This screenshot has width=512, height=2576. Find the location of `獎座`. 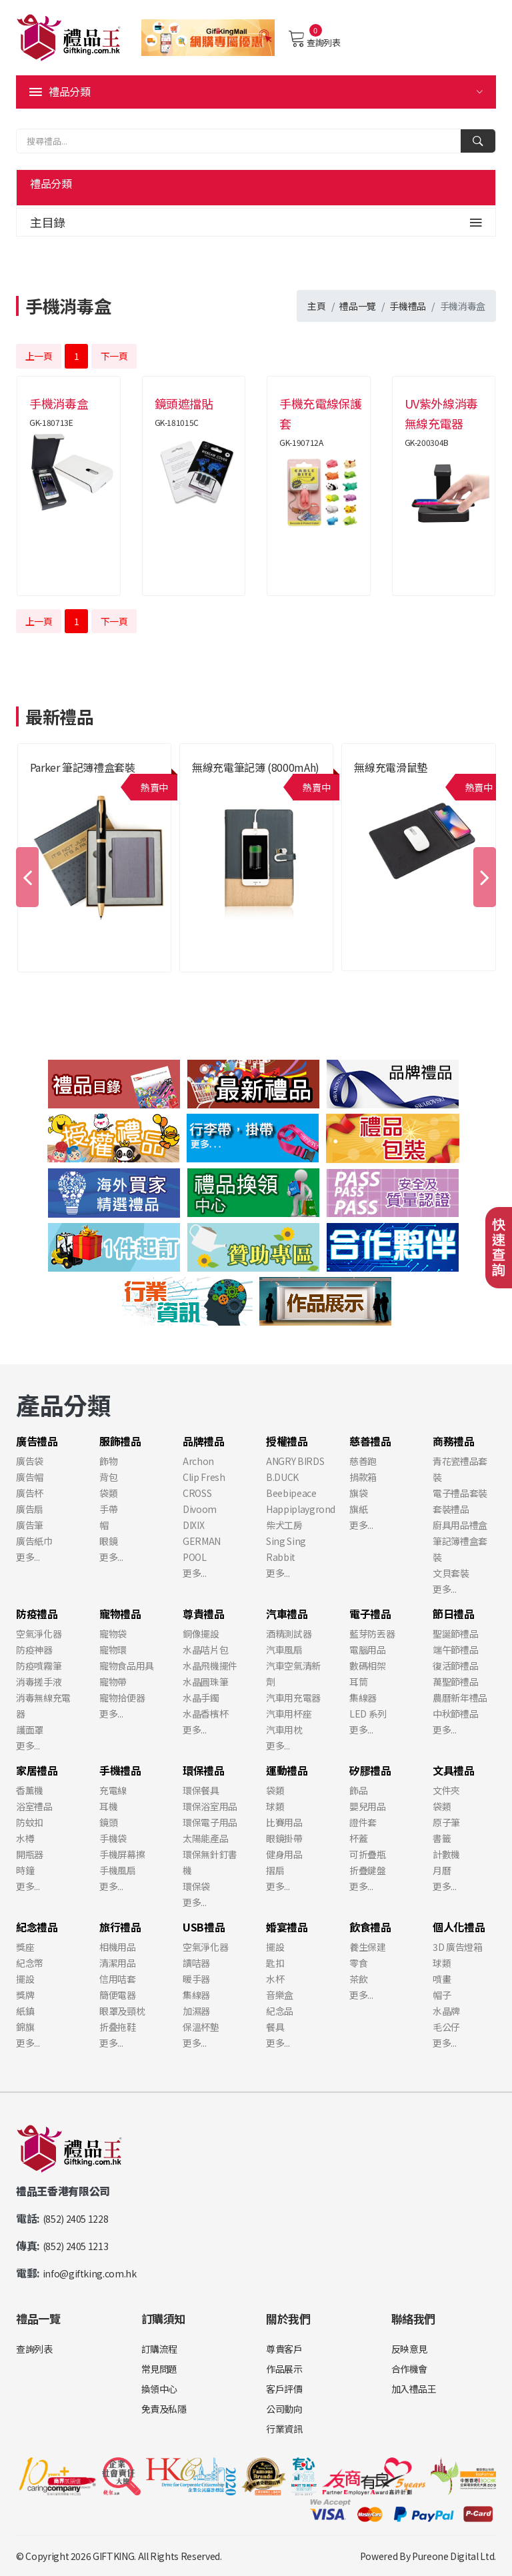

獎座 is located at coordinates (25, 1946).